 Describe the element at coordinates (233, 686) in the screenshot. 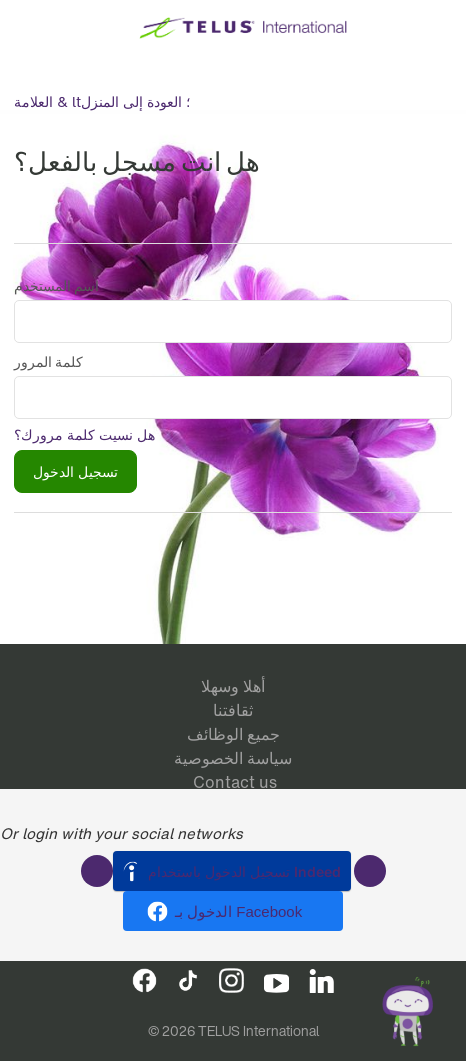

I see `أهلا وسهلا` at that location.